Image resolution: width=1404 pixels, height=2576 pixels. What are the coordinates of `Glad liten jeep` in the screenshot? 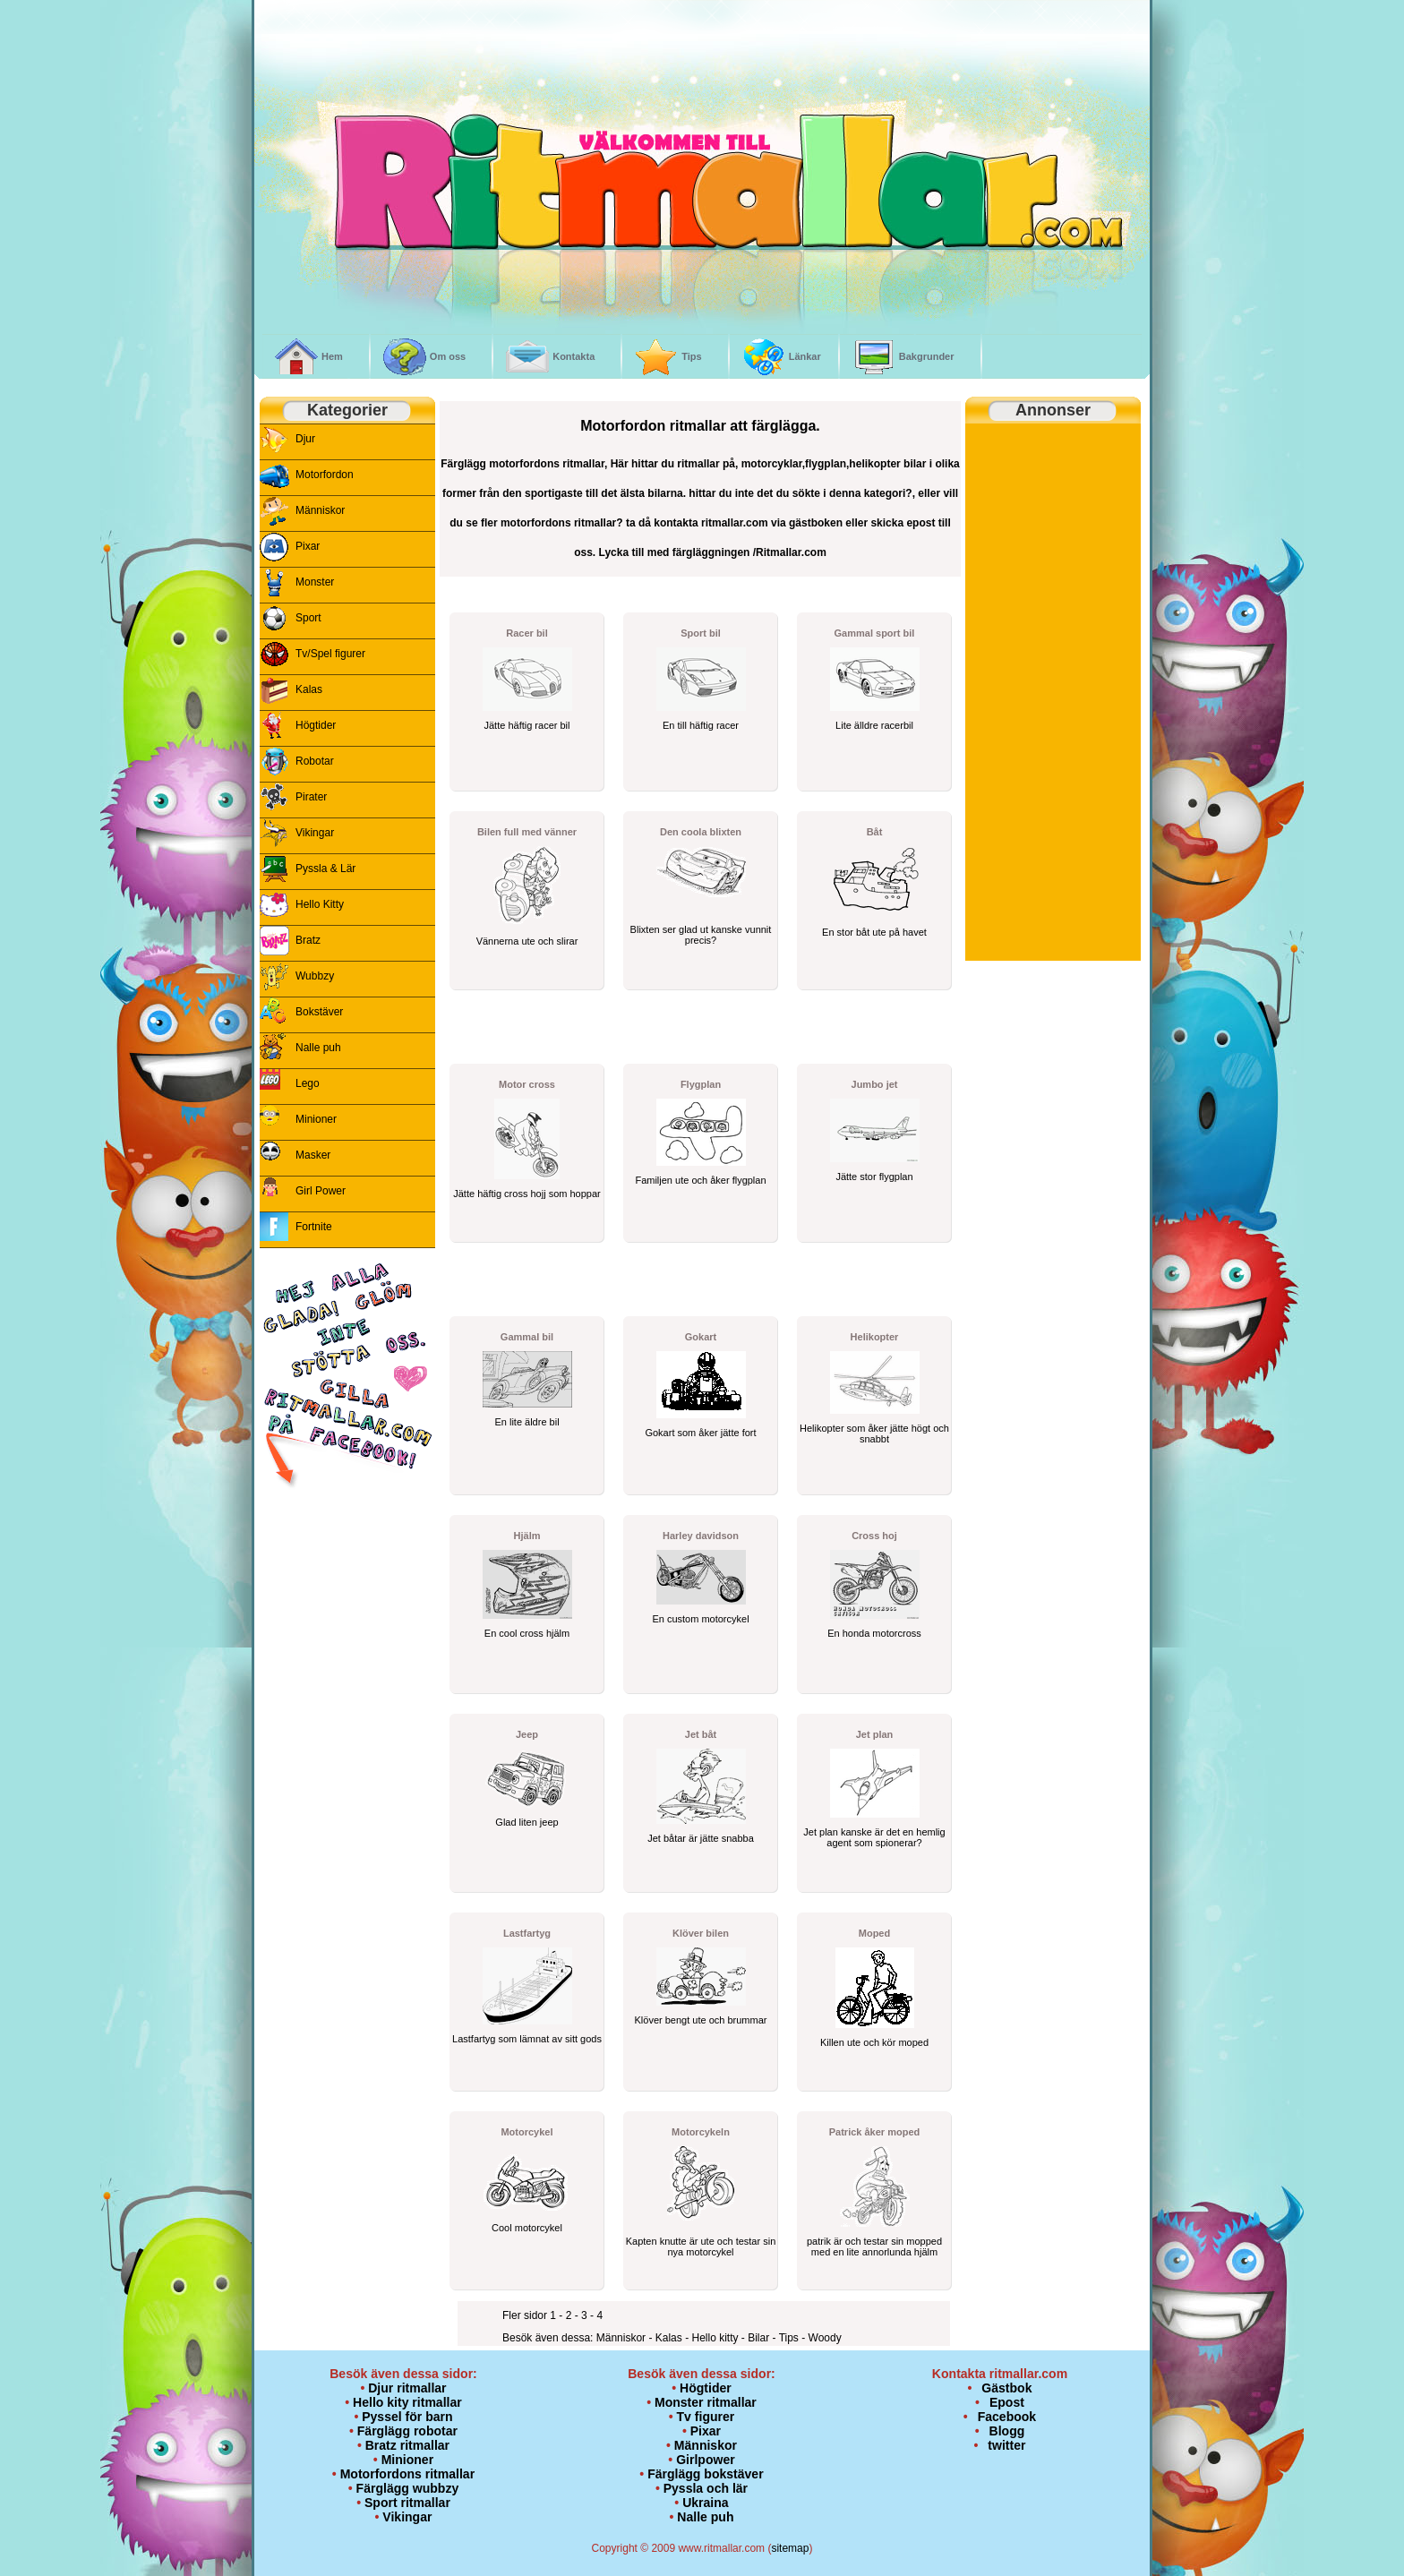 It's located at (526, 1822).